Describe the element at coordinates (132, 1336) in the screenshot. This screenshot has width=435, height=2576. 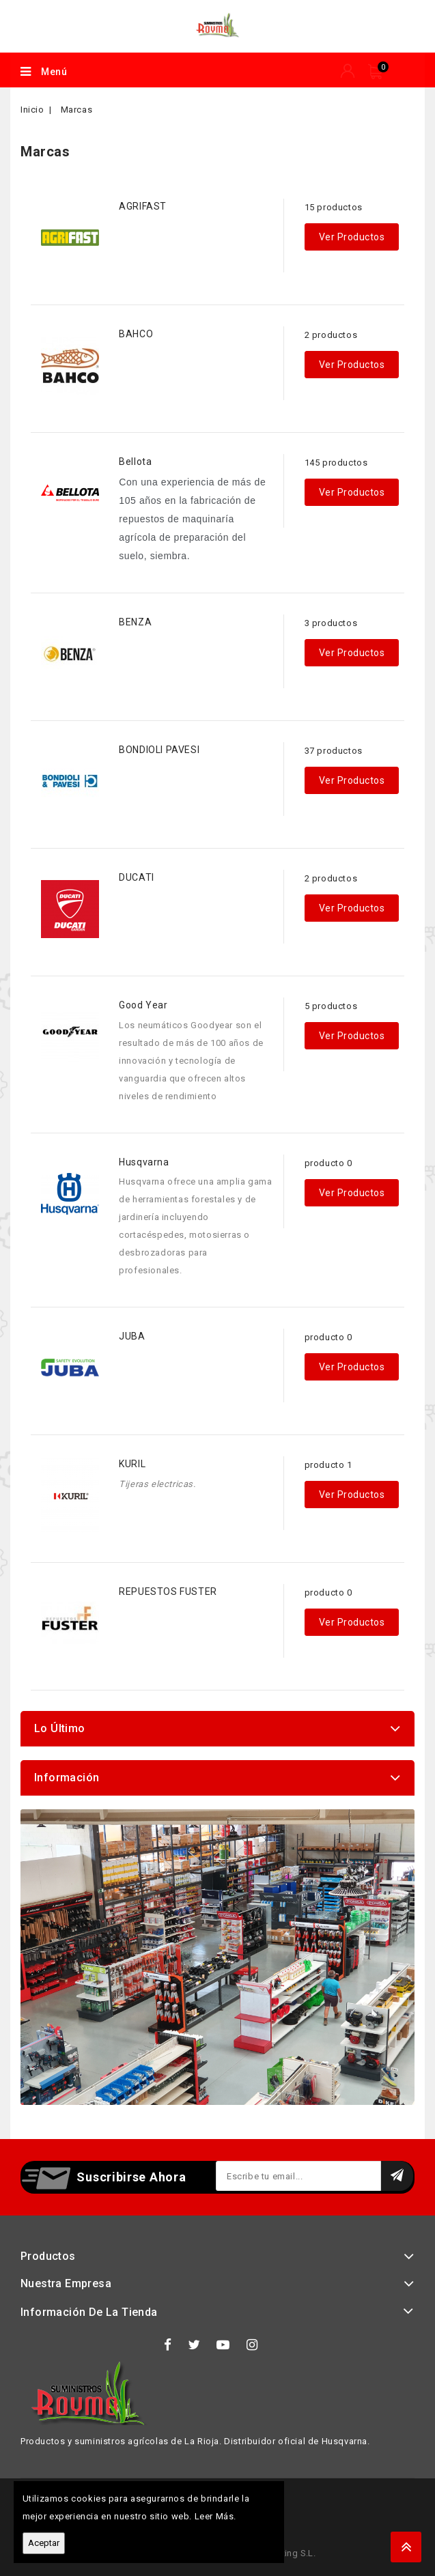
I see `JUBA` at that location.